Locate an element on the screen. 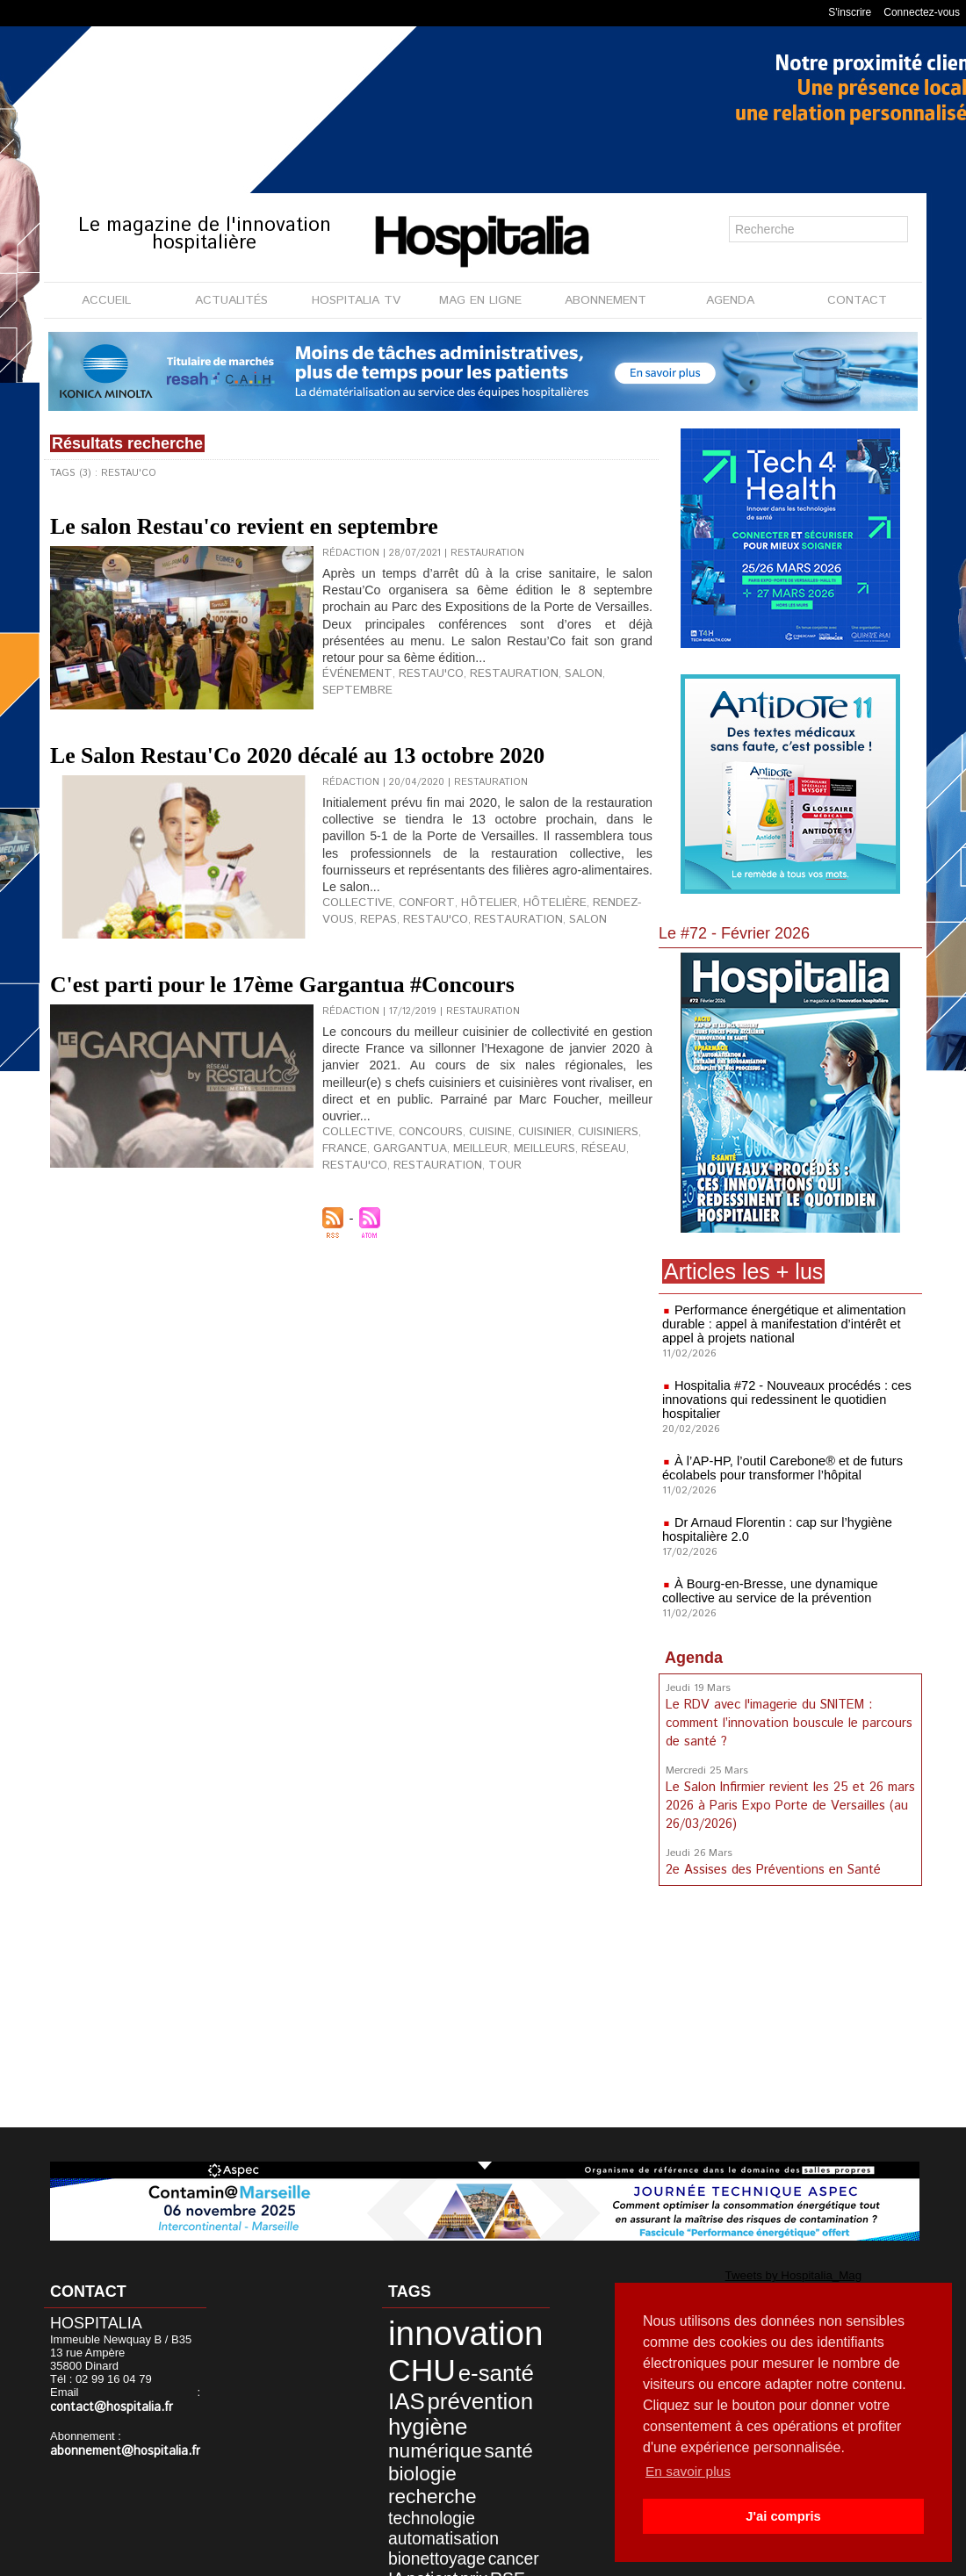 Image resolution: width=966 pixels, height=2576 pixels. innovation is located at coordinates (441, 2328).